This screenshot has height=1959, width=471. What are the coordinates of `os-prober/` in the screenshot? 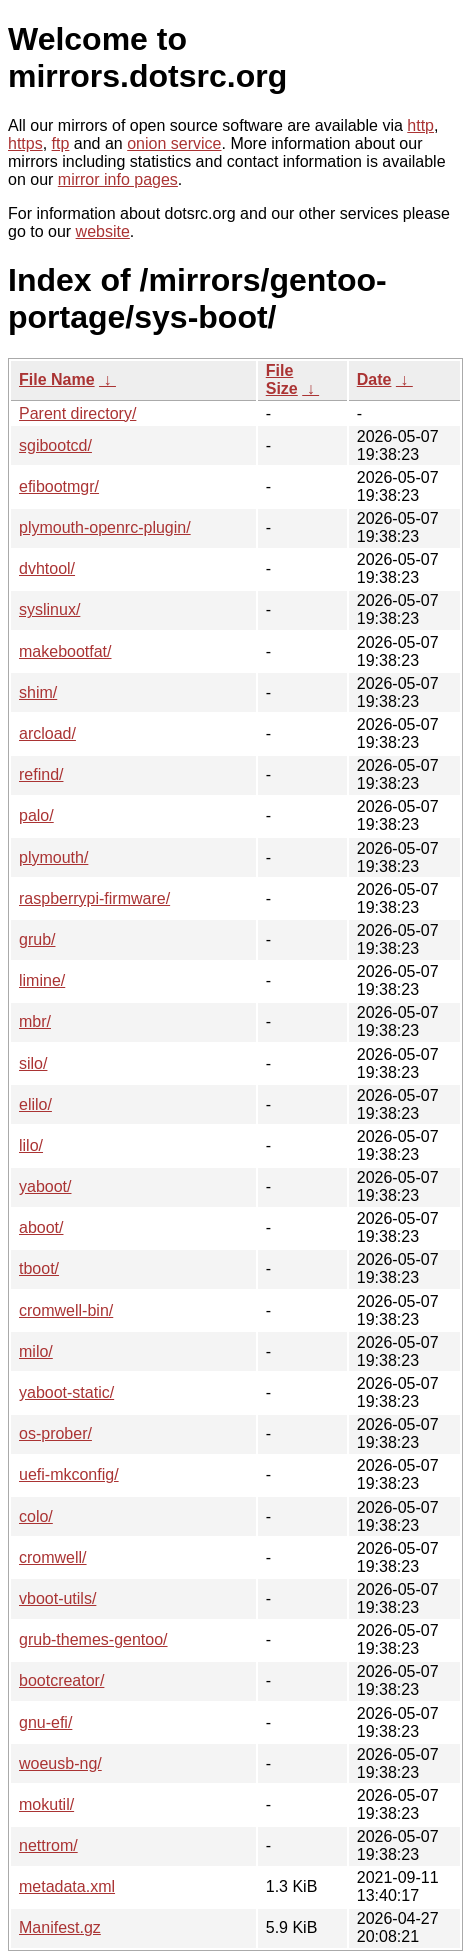 It's located at (55, 1433).